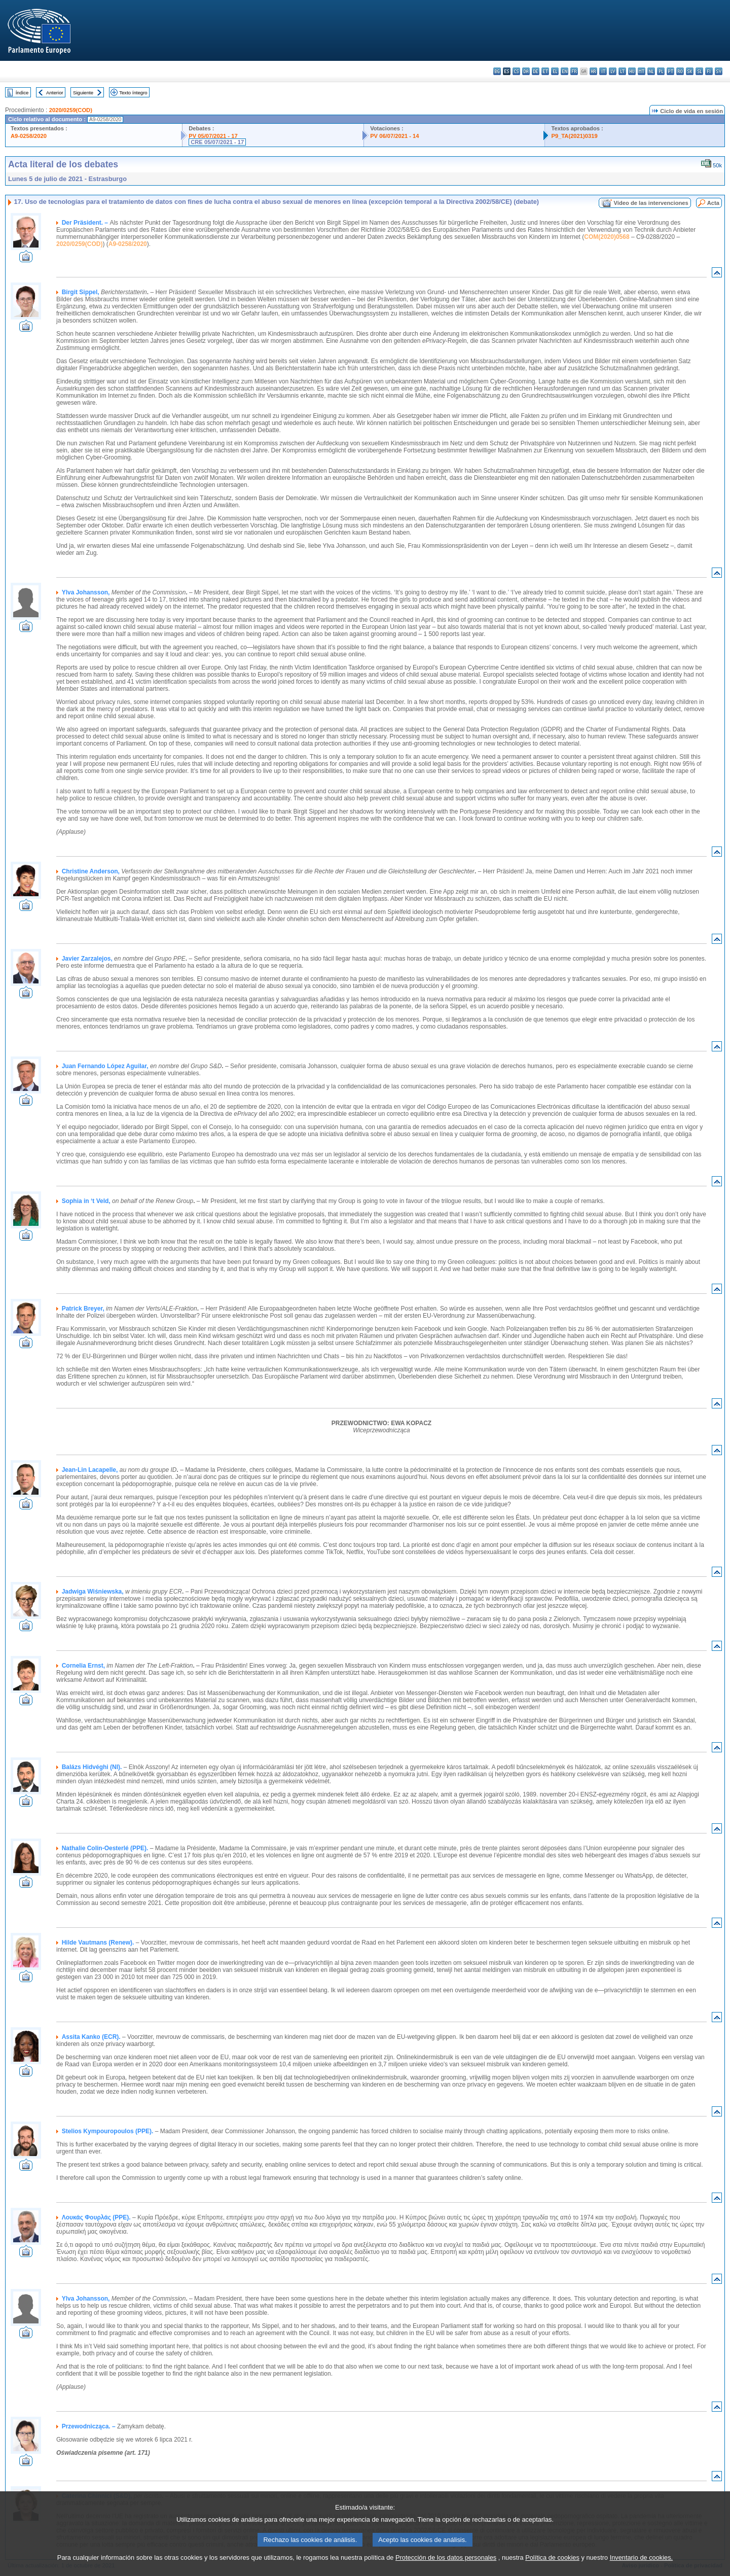 The image size is (730, 2576). What do you see at coordinates (622, 71) in the screenshot?
I see `lt - lietuvių kalba` at bounding box center [622, 71].